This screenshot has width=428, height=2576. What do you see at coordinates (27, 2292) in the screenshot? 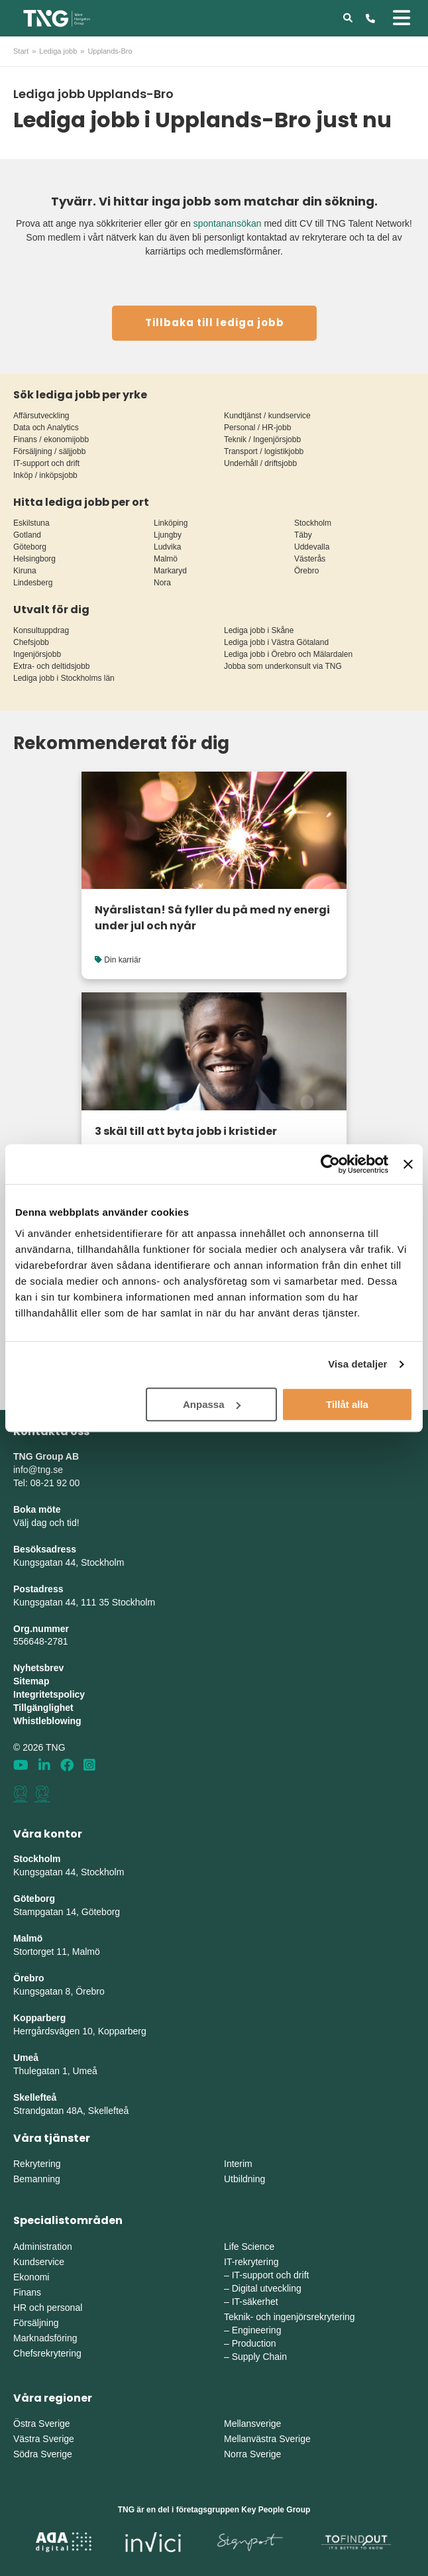
I see `Finans` at bounding box center [27, 2292].